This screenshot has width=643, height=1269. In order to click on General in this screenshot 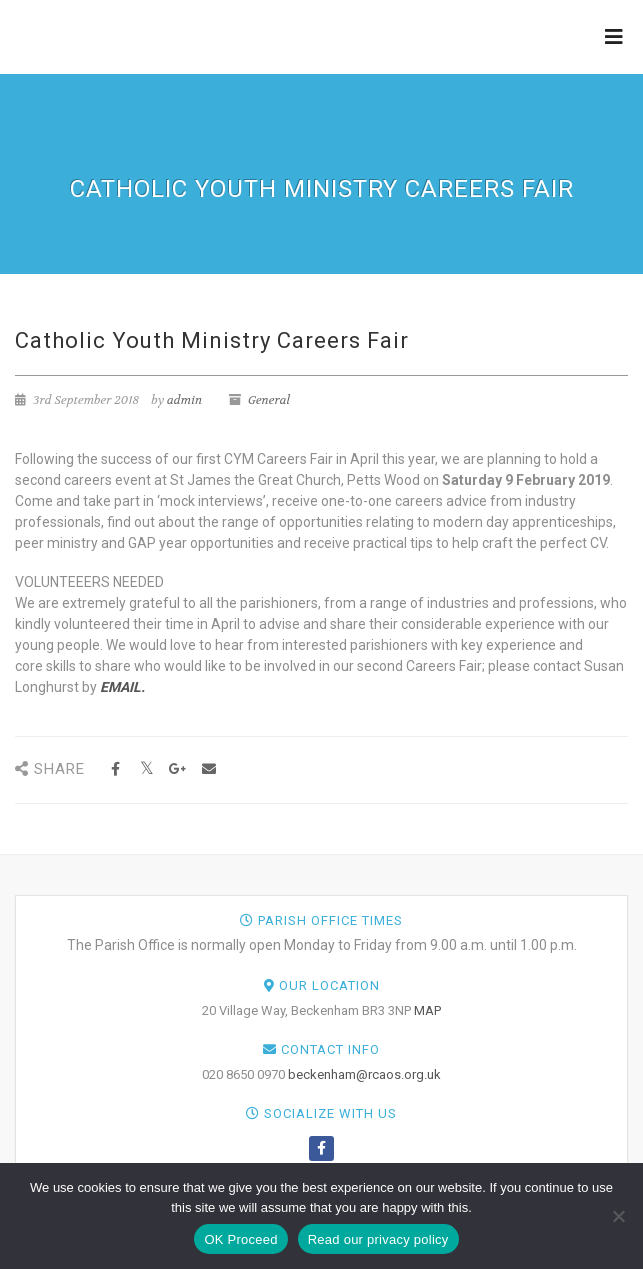, I will do `click(269, 400)`.